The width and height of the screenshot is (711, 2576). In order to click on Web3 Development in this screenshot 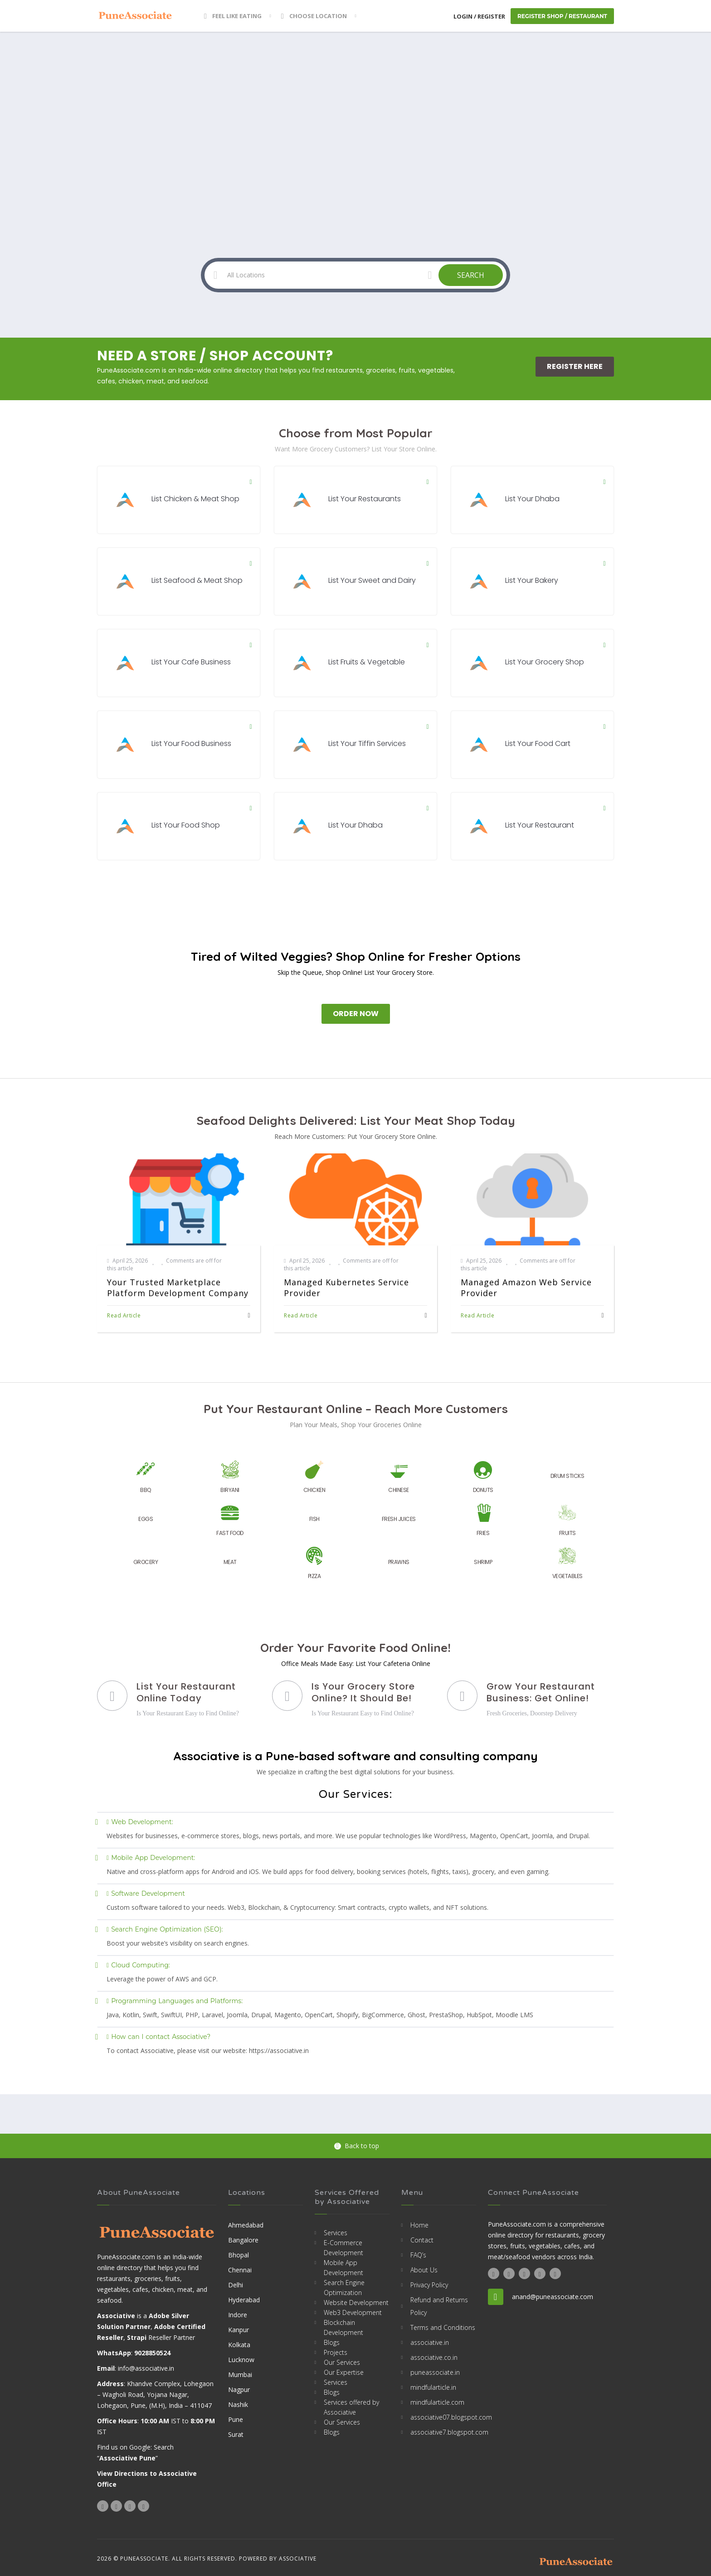, I will do `click(353, 2312)`.